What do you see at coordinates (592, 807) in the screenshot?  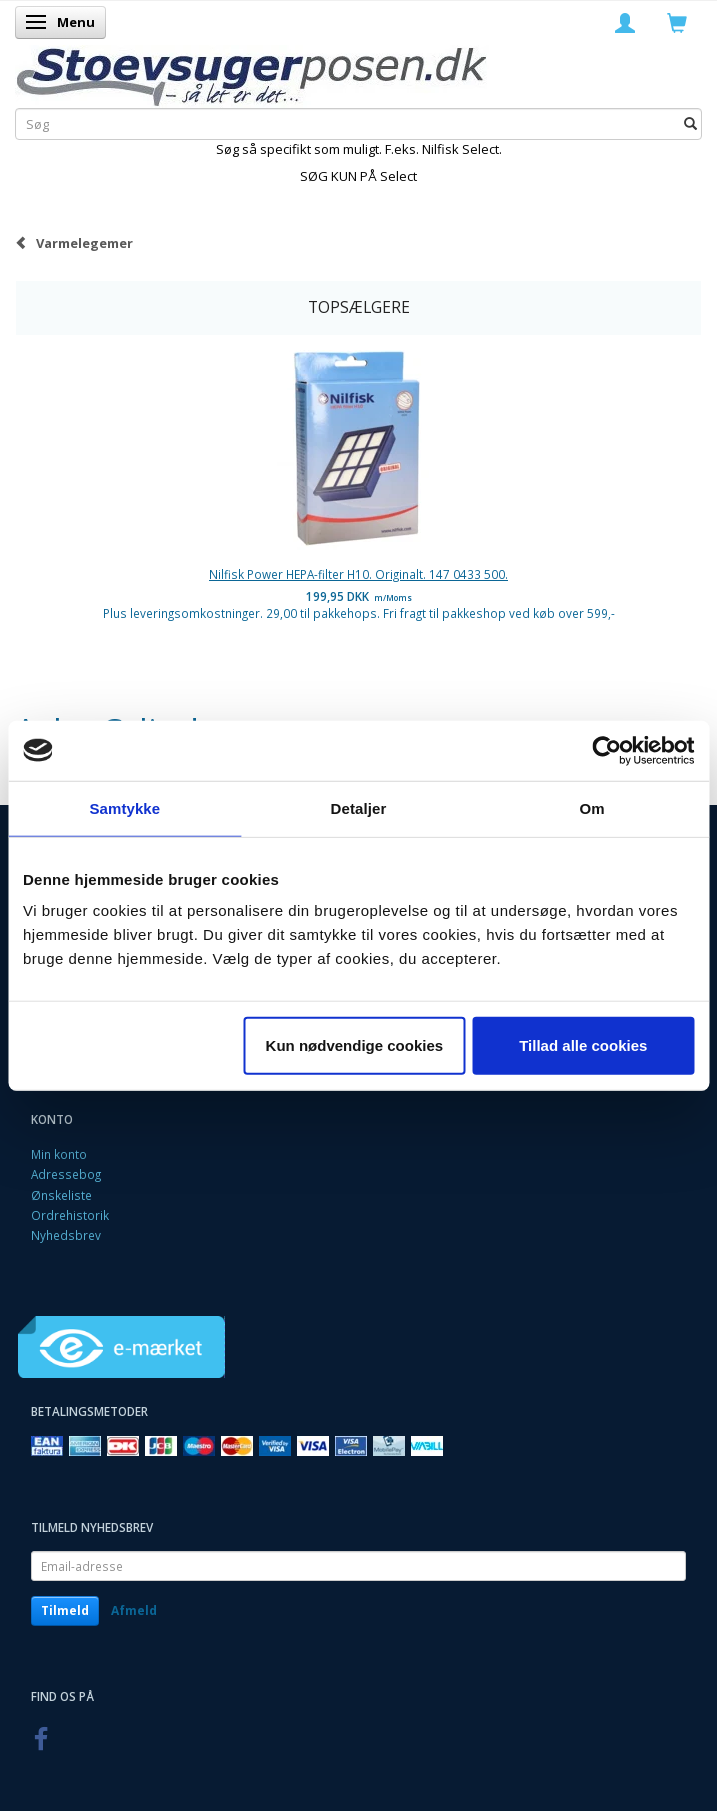 I see `Om [tab]` at bounding box center [592, 807].